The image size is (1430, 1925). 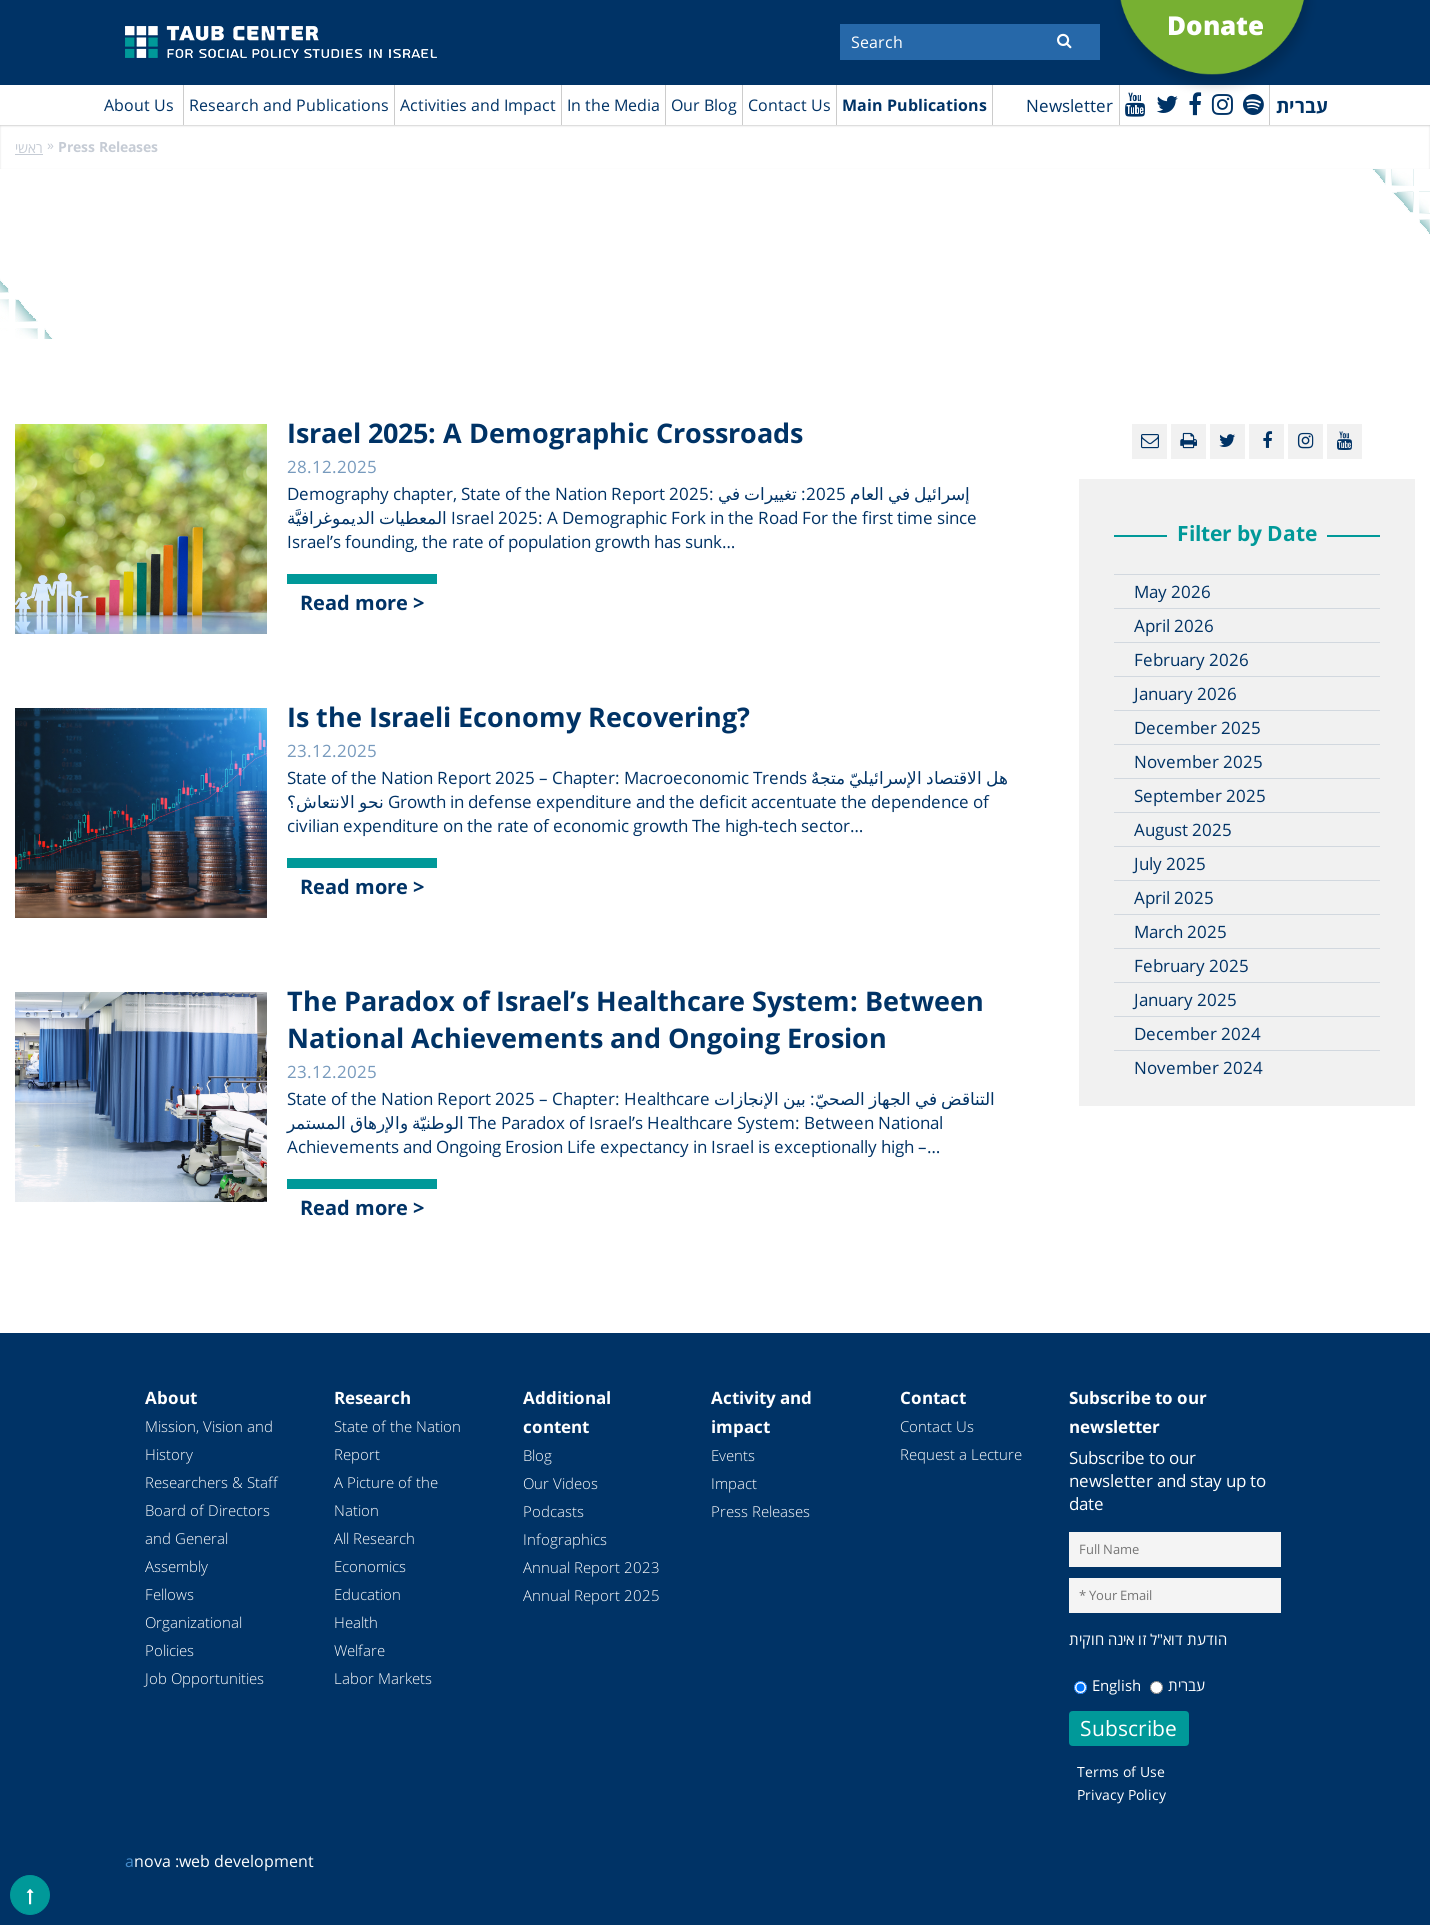 What do you see at coordinates (704, 105) in the screenshot?
I see `Our Blog` at bounding box center [704, 105].